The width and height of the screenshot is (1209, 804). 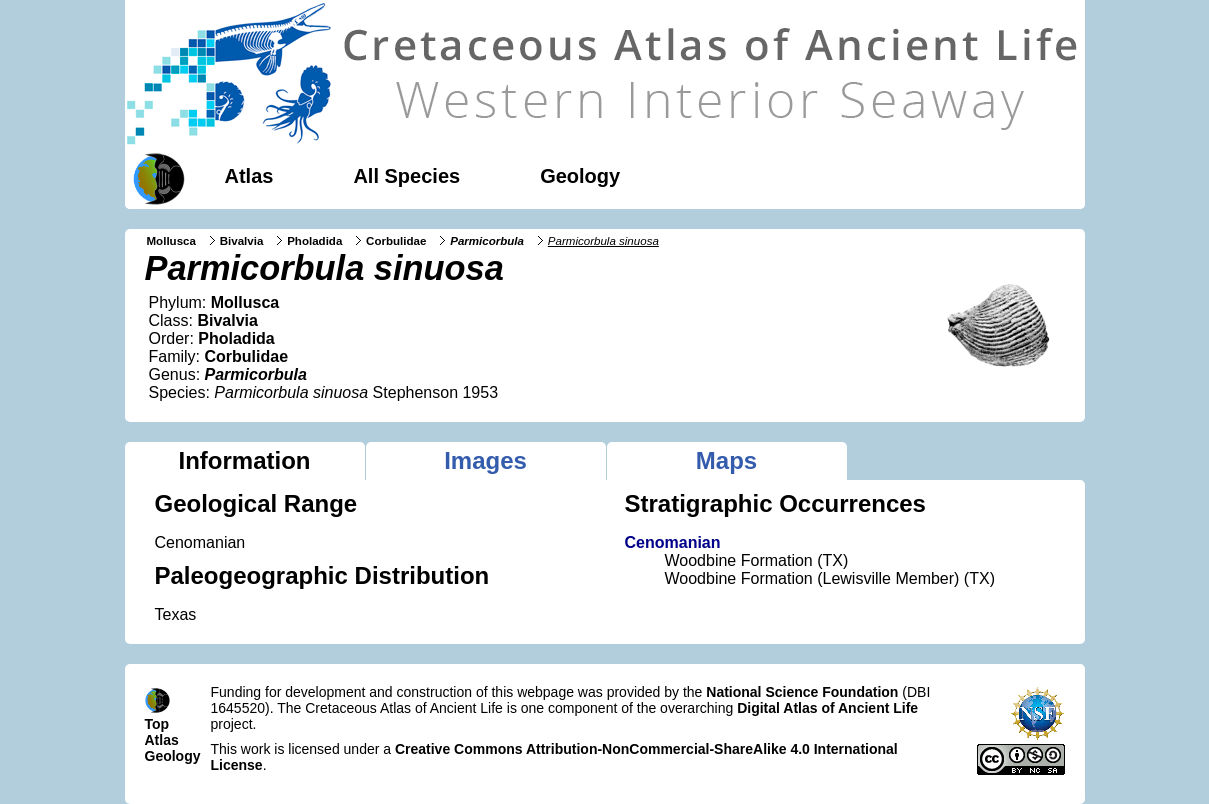 What do you see at coordinates (314, 241) in the screenshot?
I see `Pholadida` at bounding box center [314, 241].